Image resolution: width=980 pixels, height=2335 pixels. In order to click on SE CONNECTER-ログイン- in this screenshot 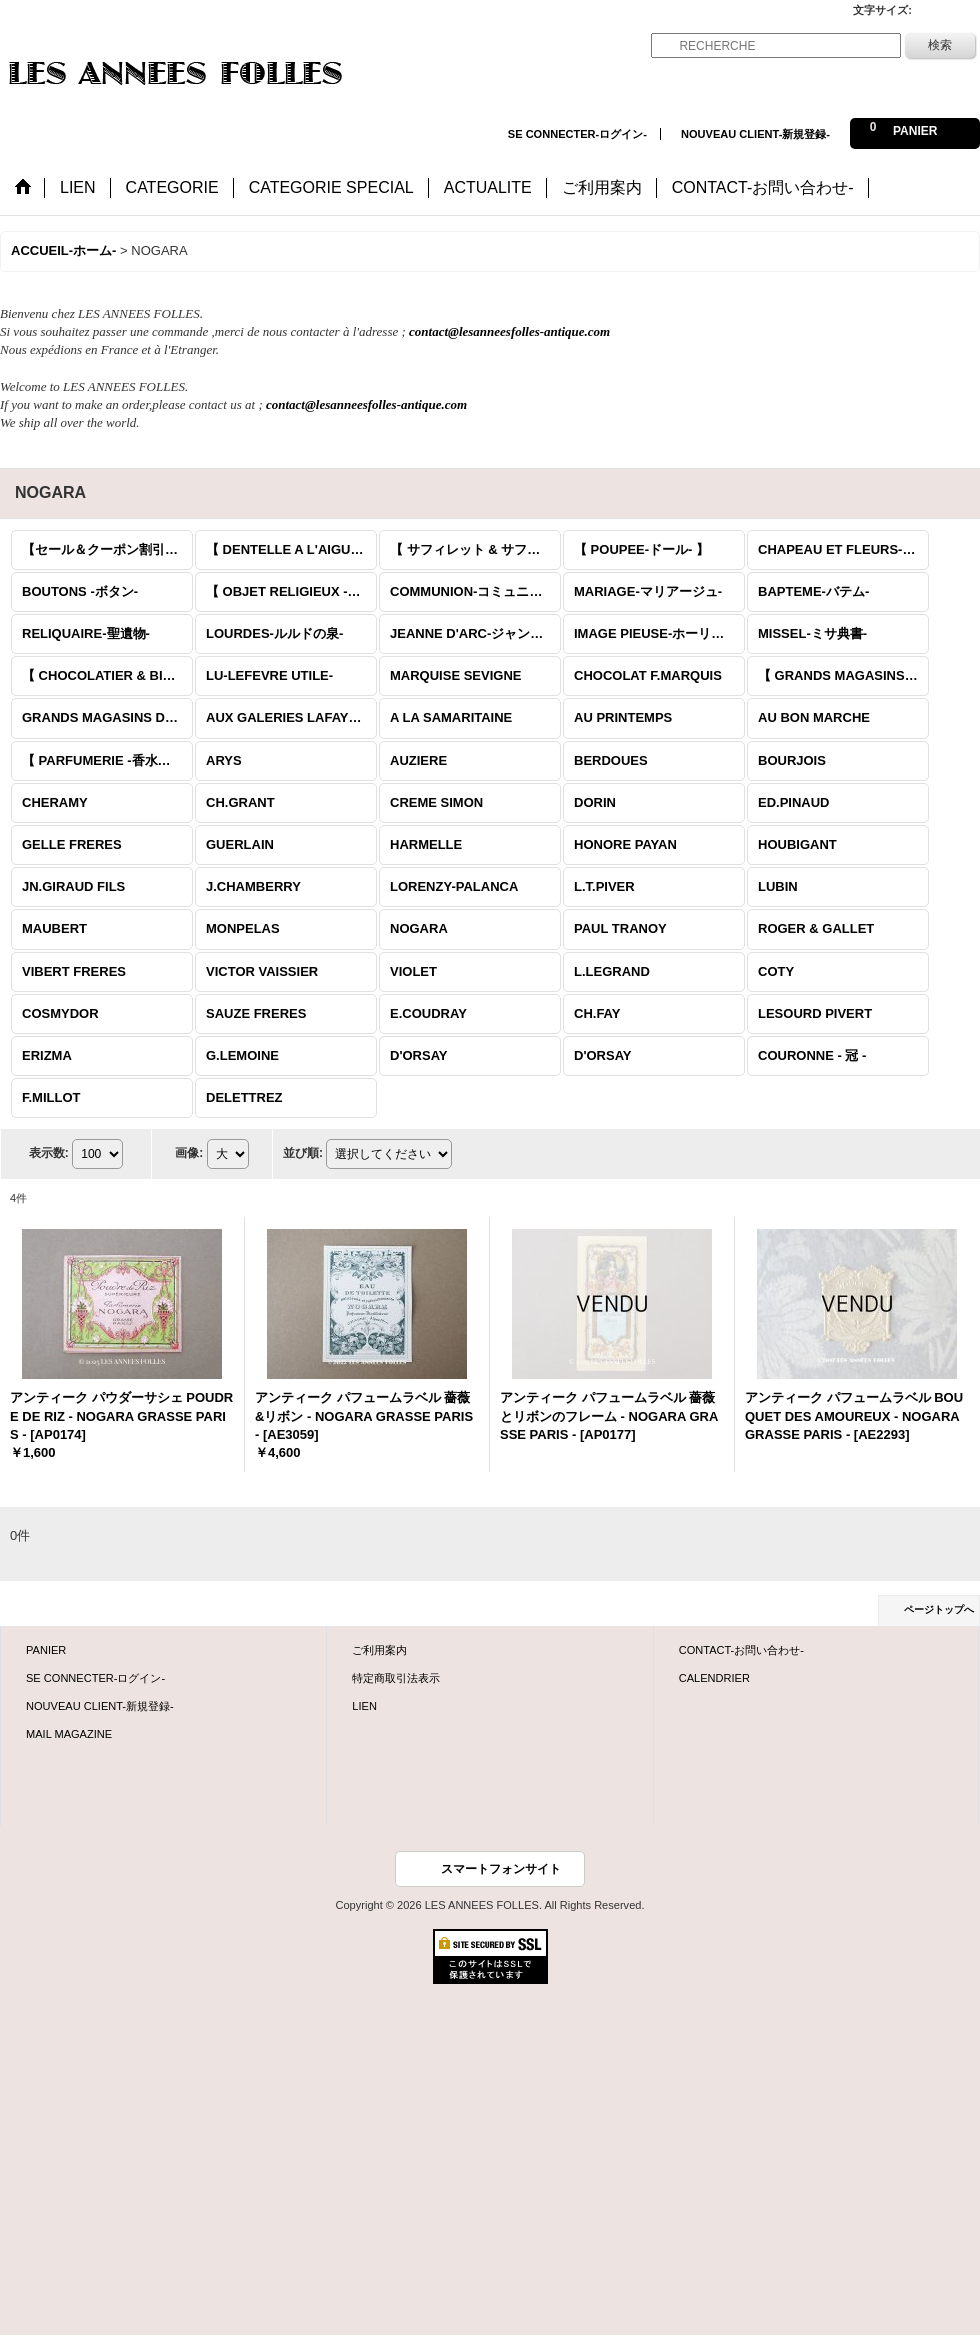, I will do `click(577, 134)`.